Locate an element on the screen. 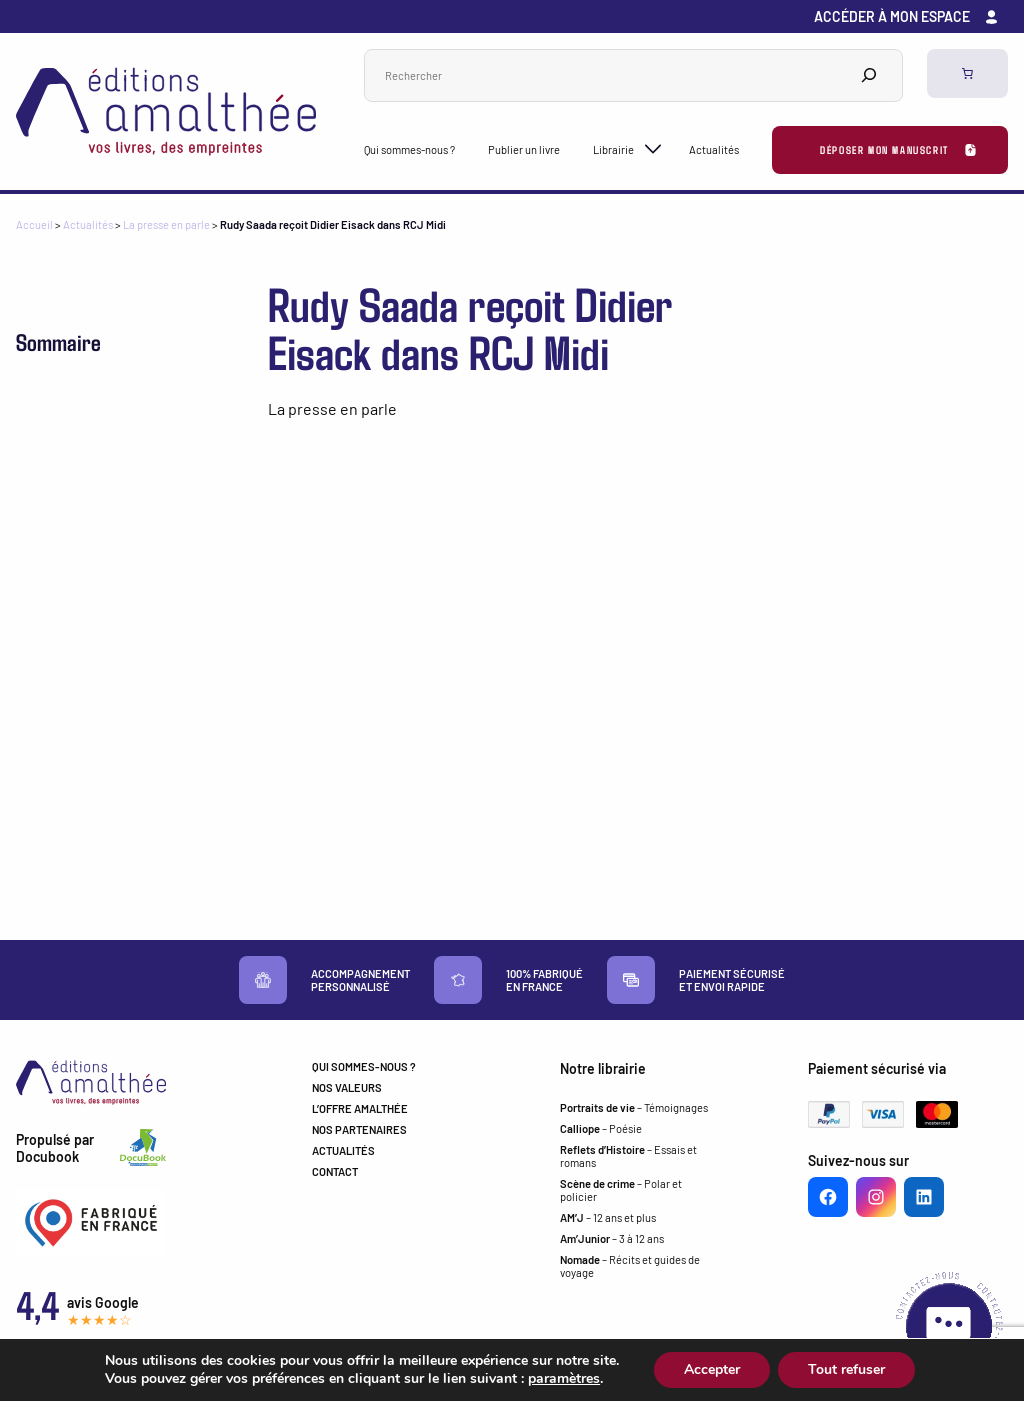  – Polar et policier is located at coordinates (621, 1190).